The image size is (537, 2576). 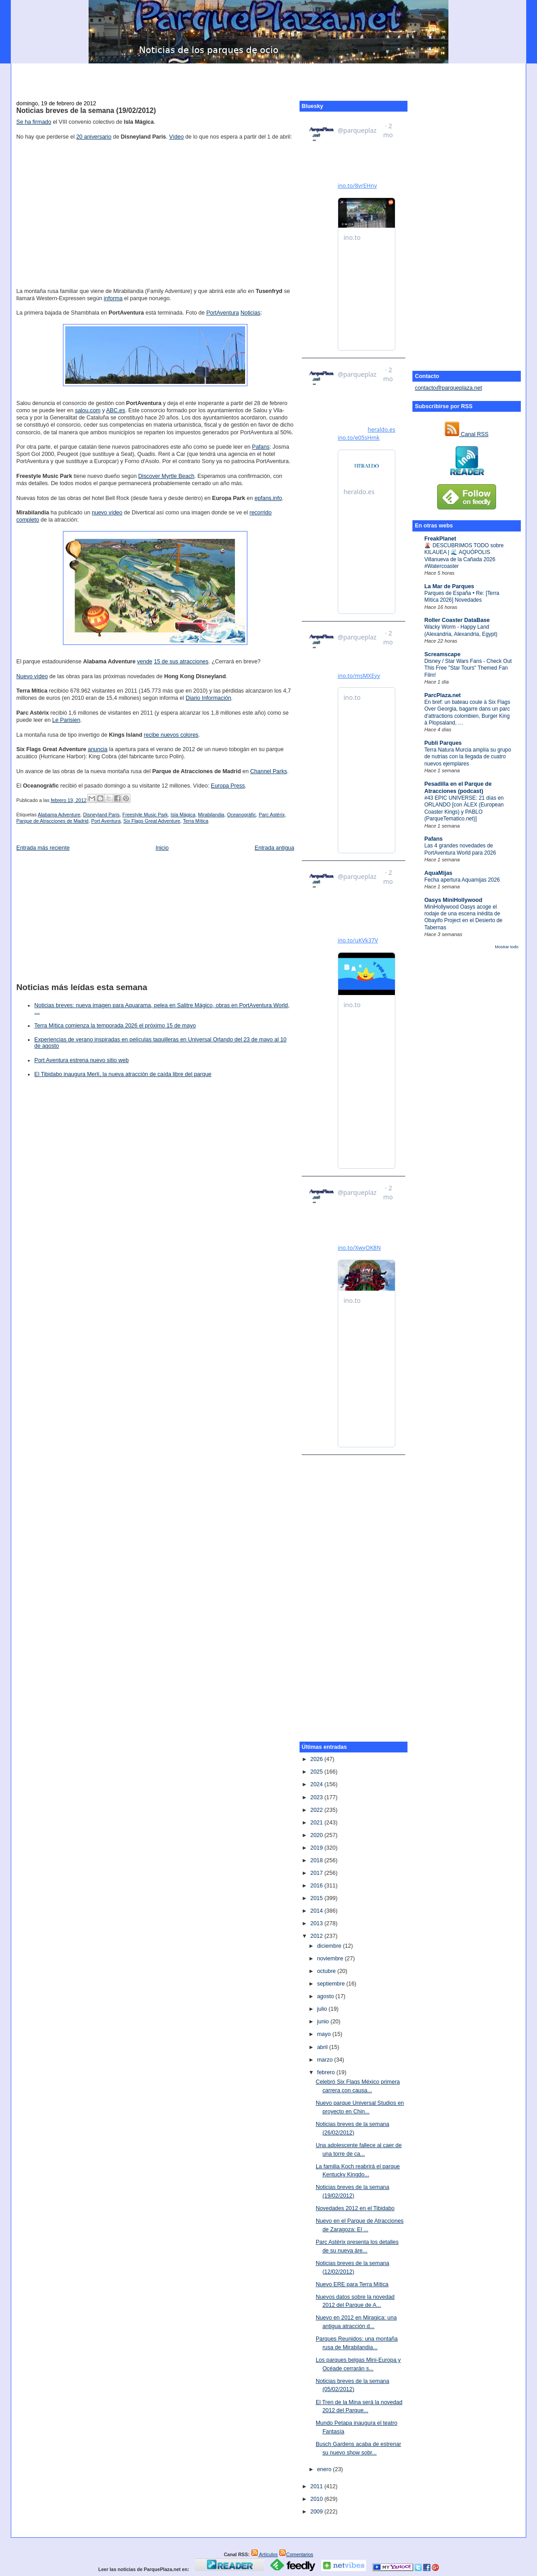 I want to click on Se ha firmado, so click(x=33, y=122).